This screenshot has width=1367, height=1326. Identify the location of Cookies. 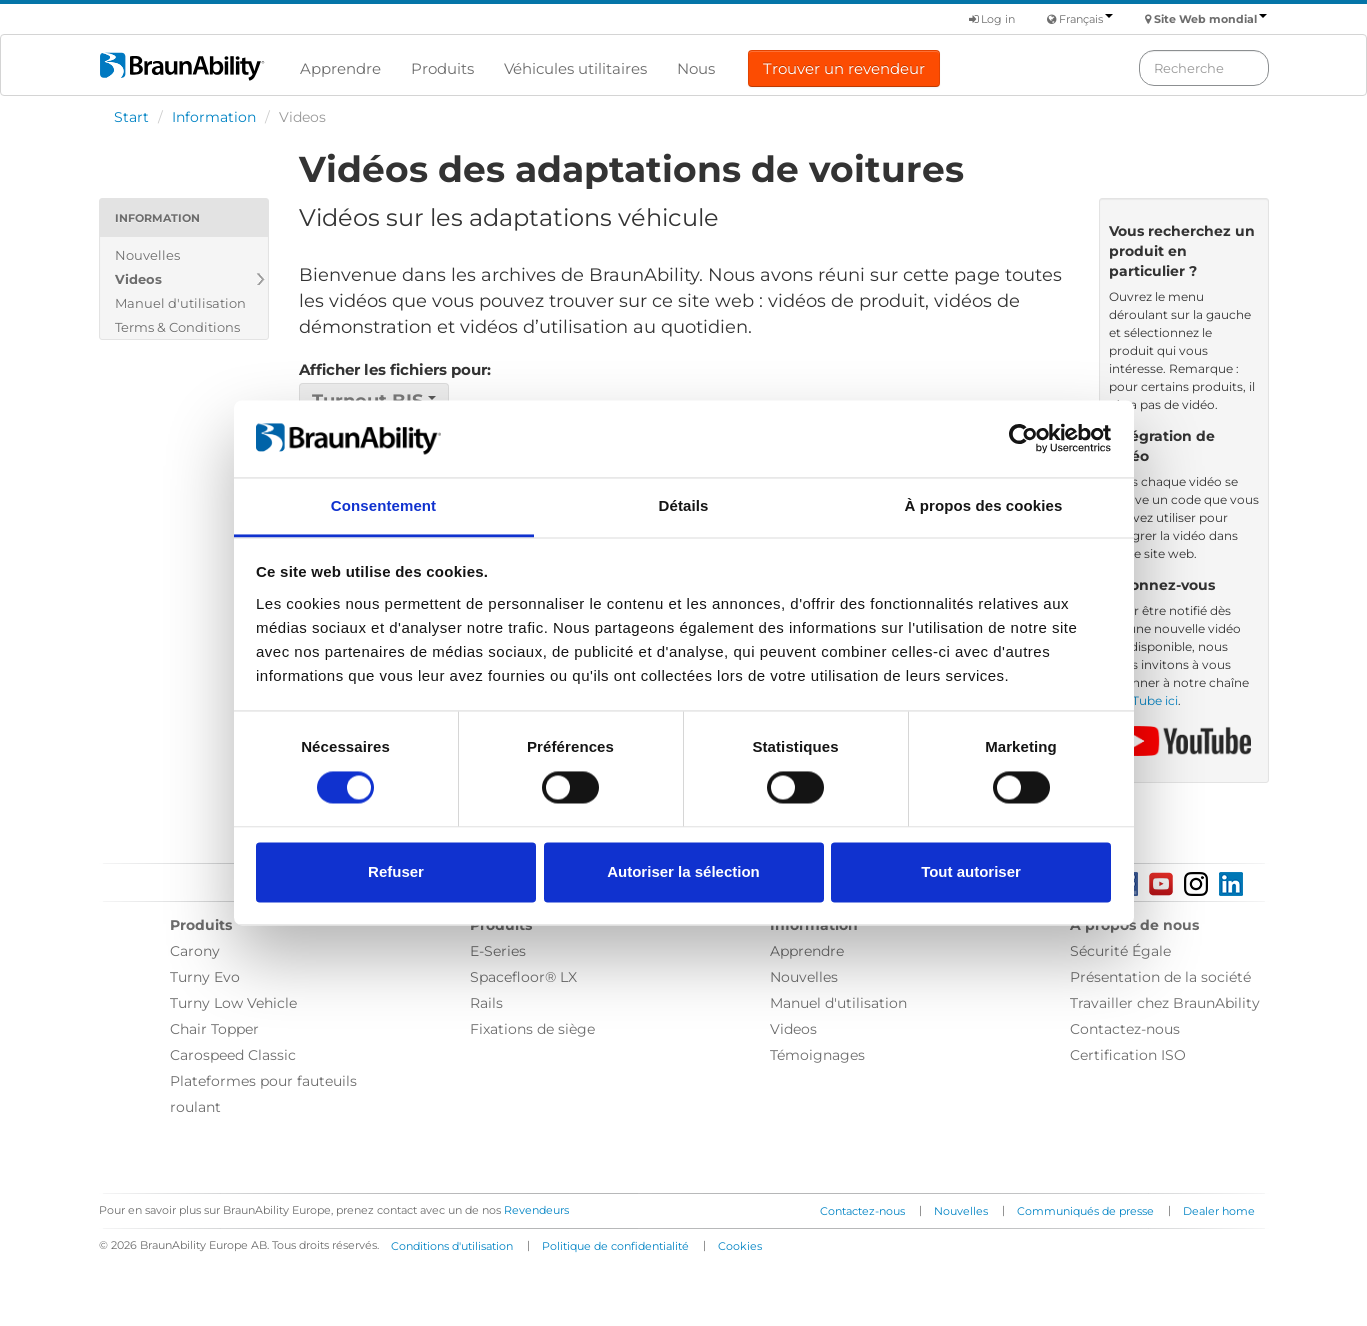
(740, 1246).